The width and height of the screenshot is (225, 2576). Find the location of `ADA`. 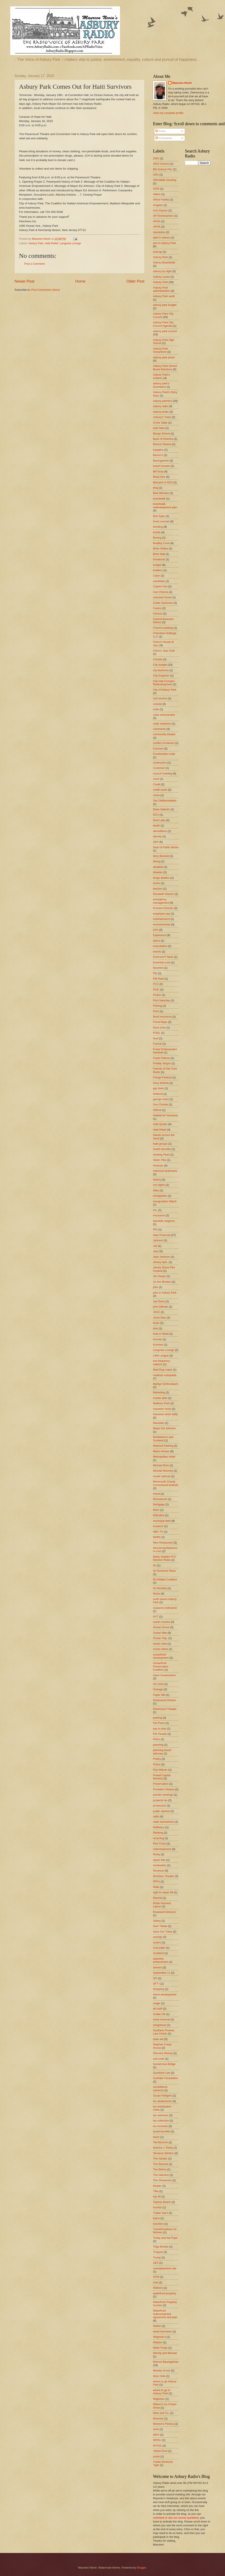

ADA is located at coordinates (156, 174).